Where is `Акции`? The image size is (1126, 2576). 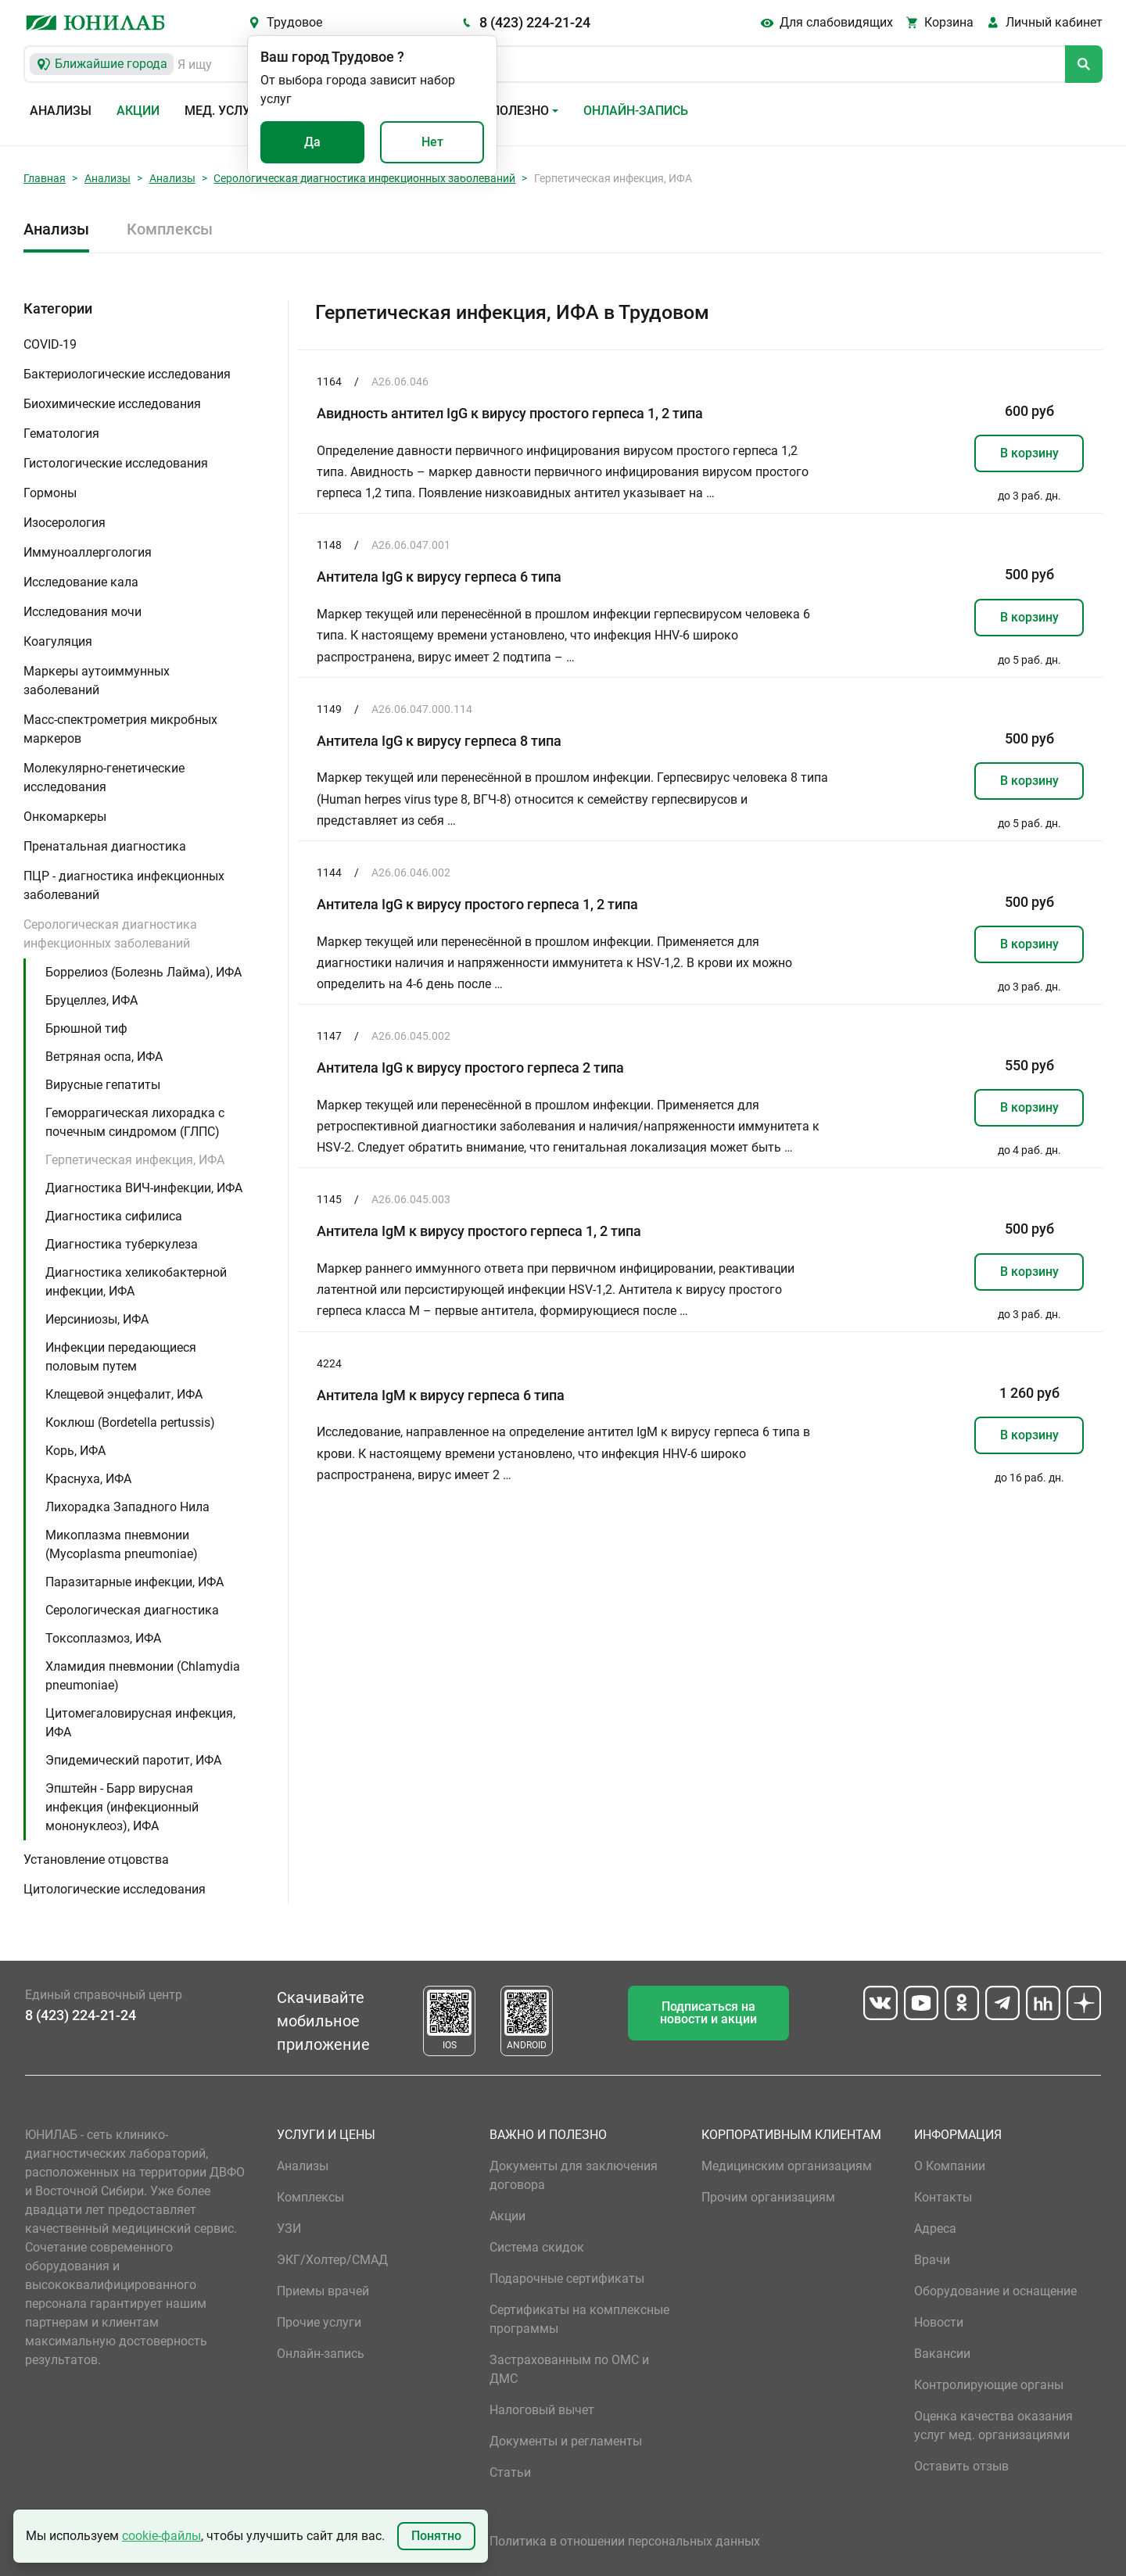
Акции is located at coordinates (138, 110).